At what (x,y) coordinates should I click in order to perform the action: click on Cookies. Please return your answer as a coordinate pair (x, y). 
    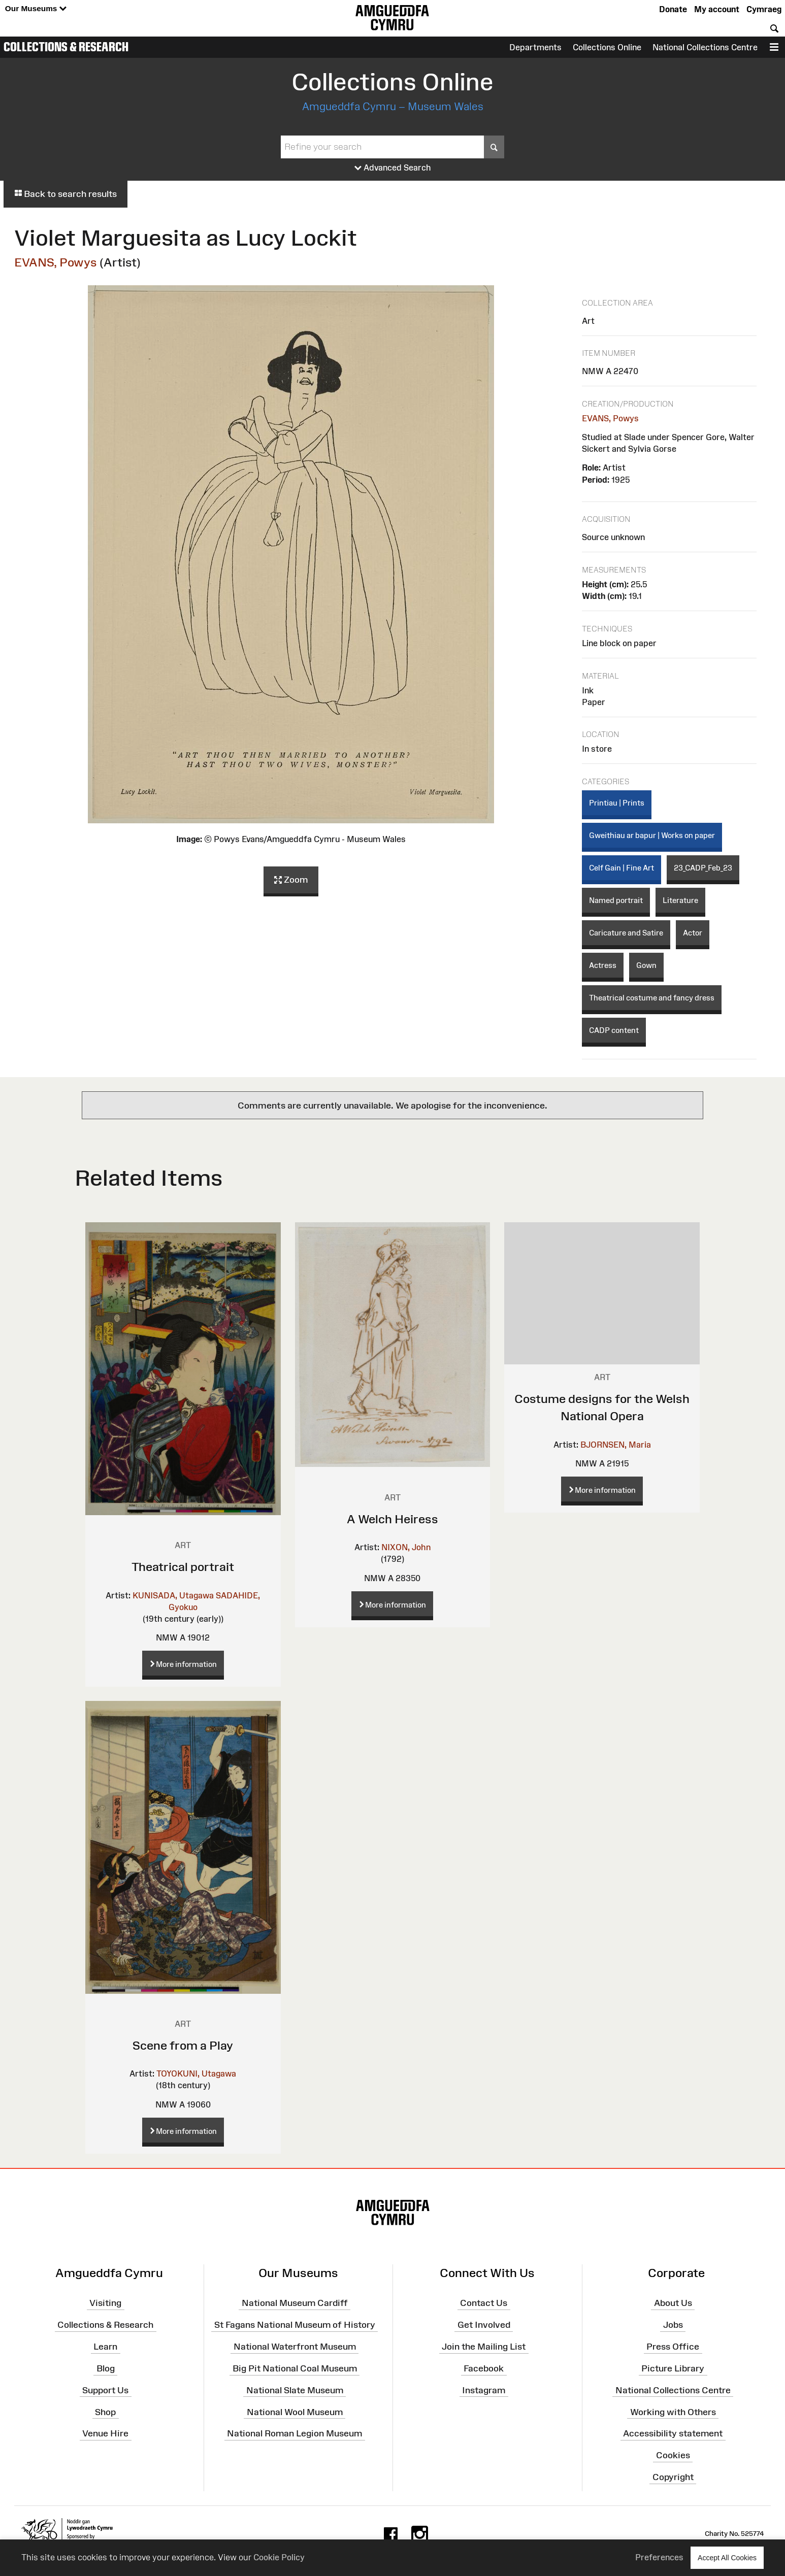
    Looking at the image, I should click on (673, 2455).